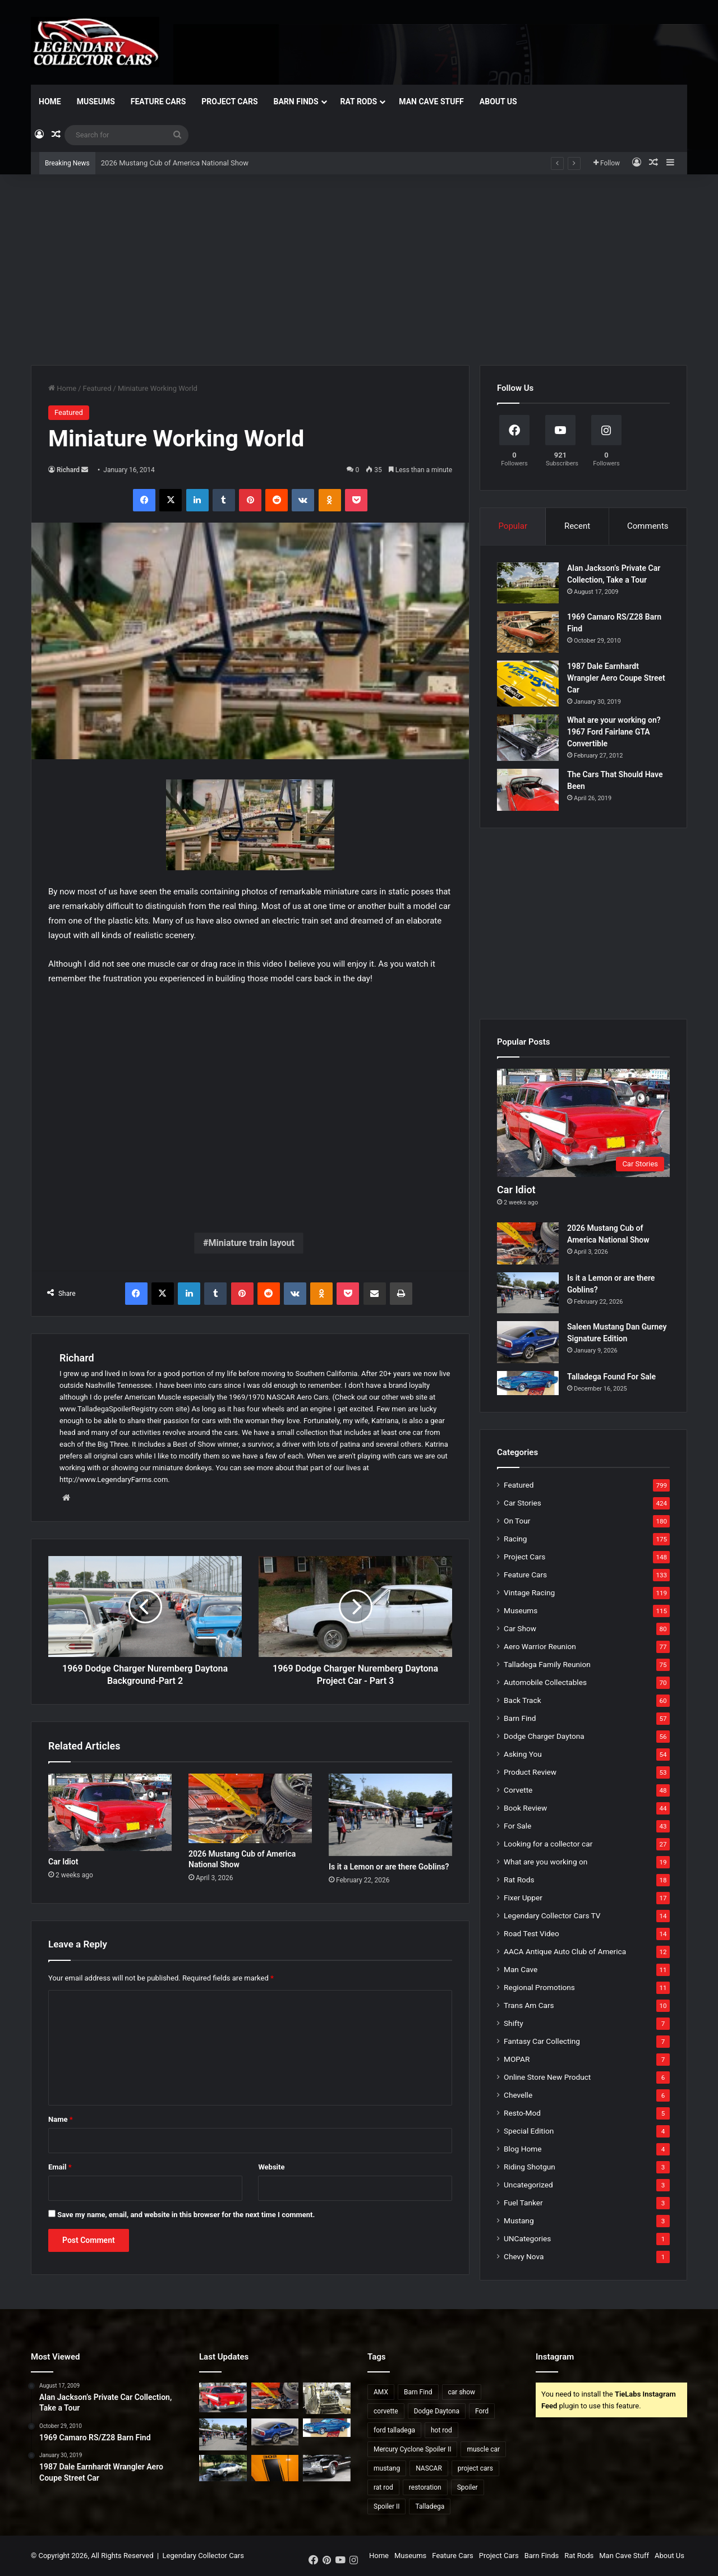 This screenshot has height=2576, width=718. I want to click on Man Cave, so click(520, 1969).